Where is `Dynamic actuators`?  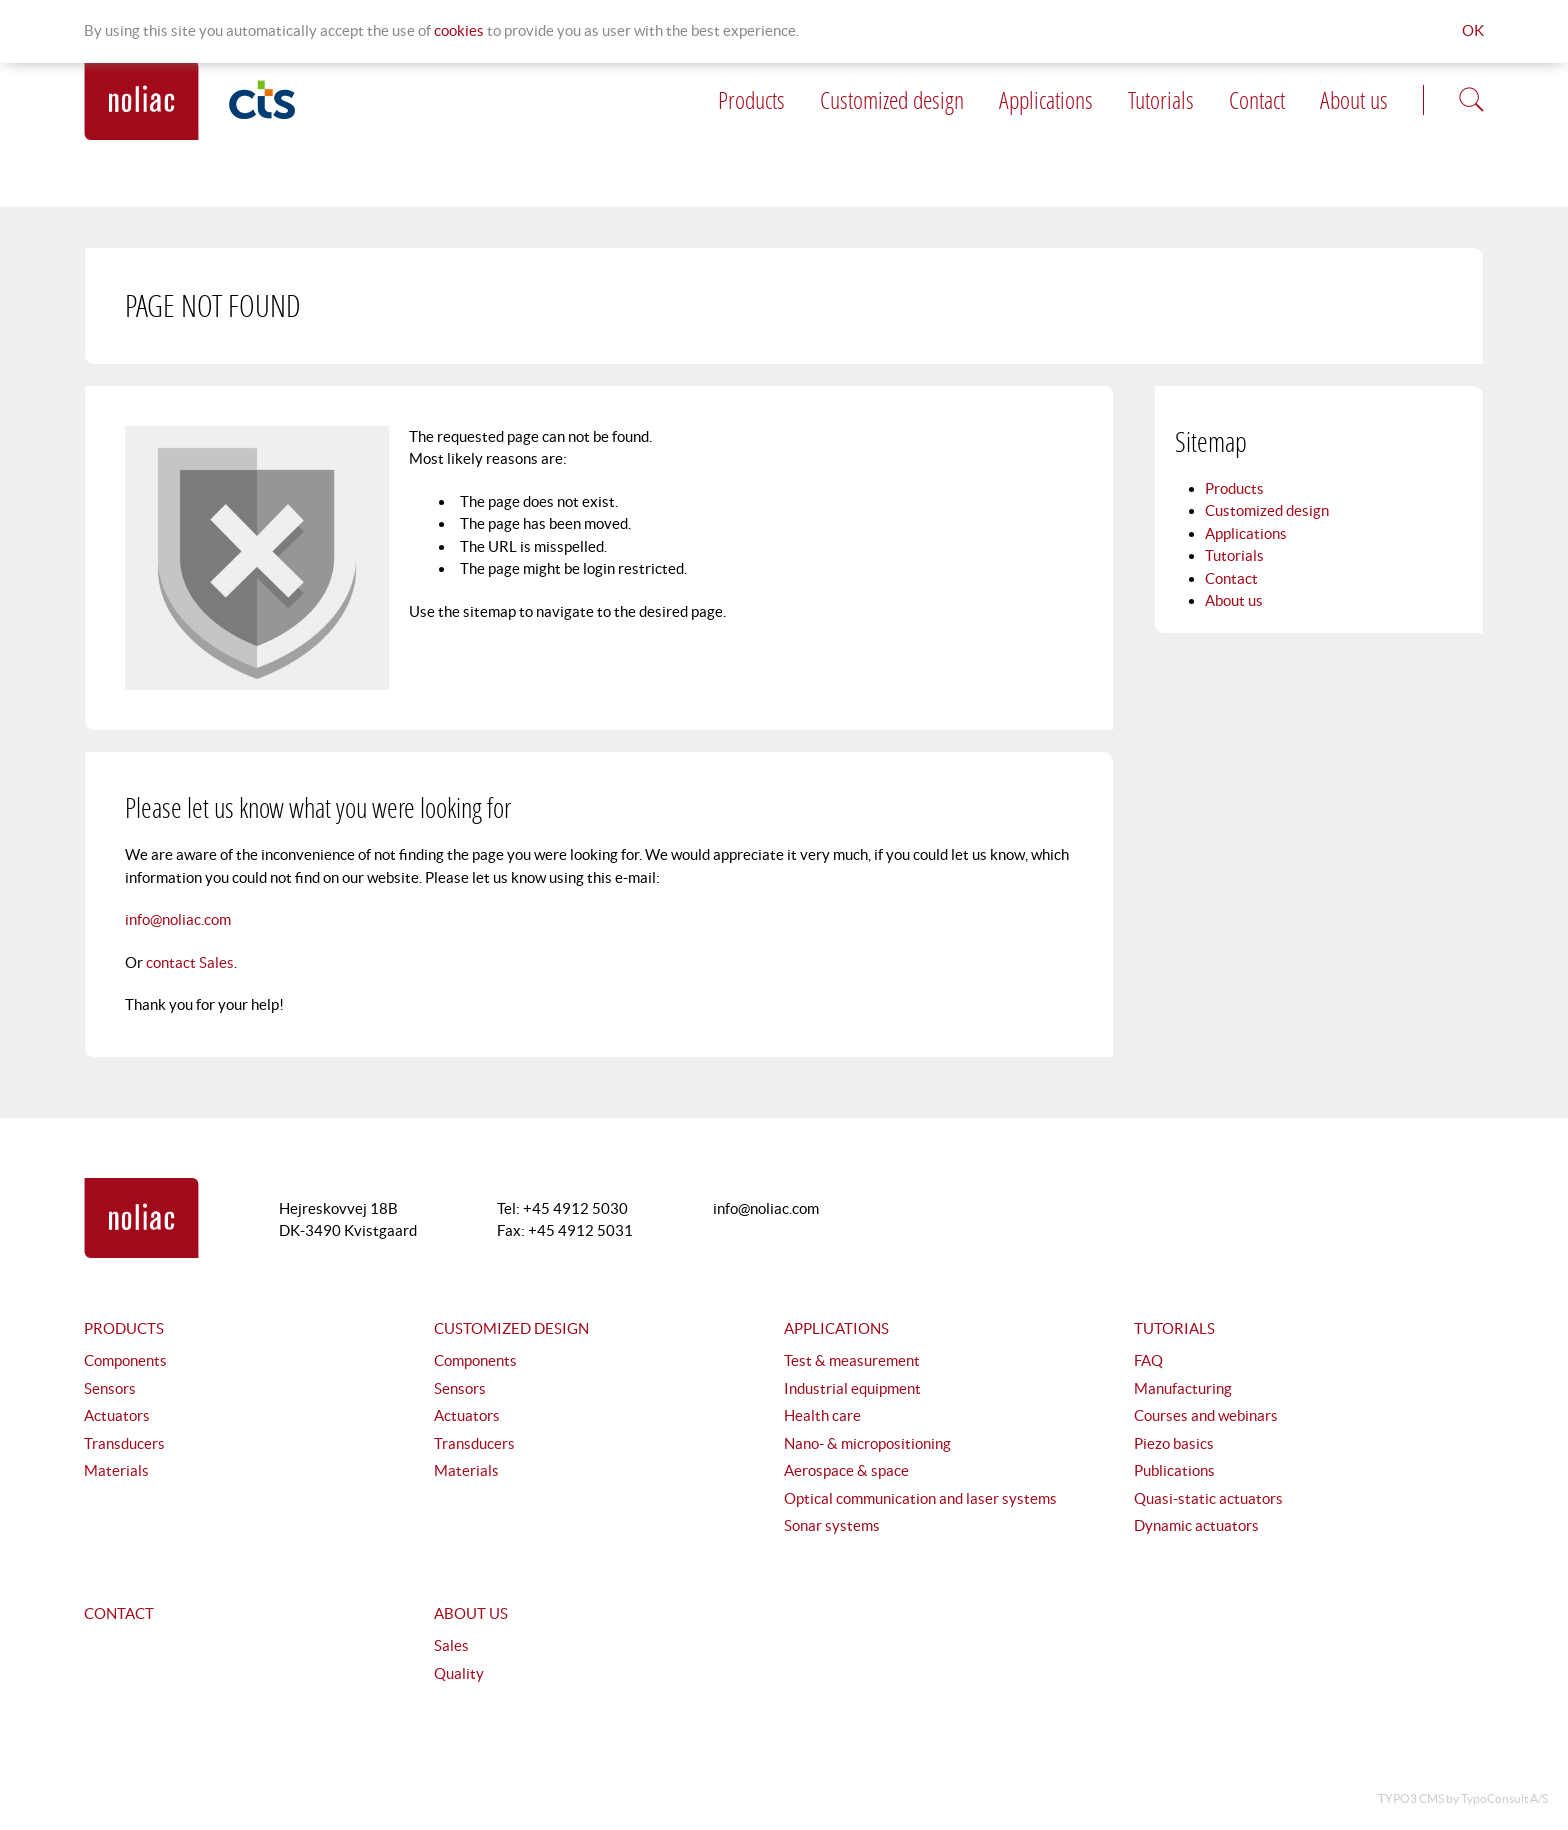
Dynamic actuators is located at coordinates (1196, 1525).